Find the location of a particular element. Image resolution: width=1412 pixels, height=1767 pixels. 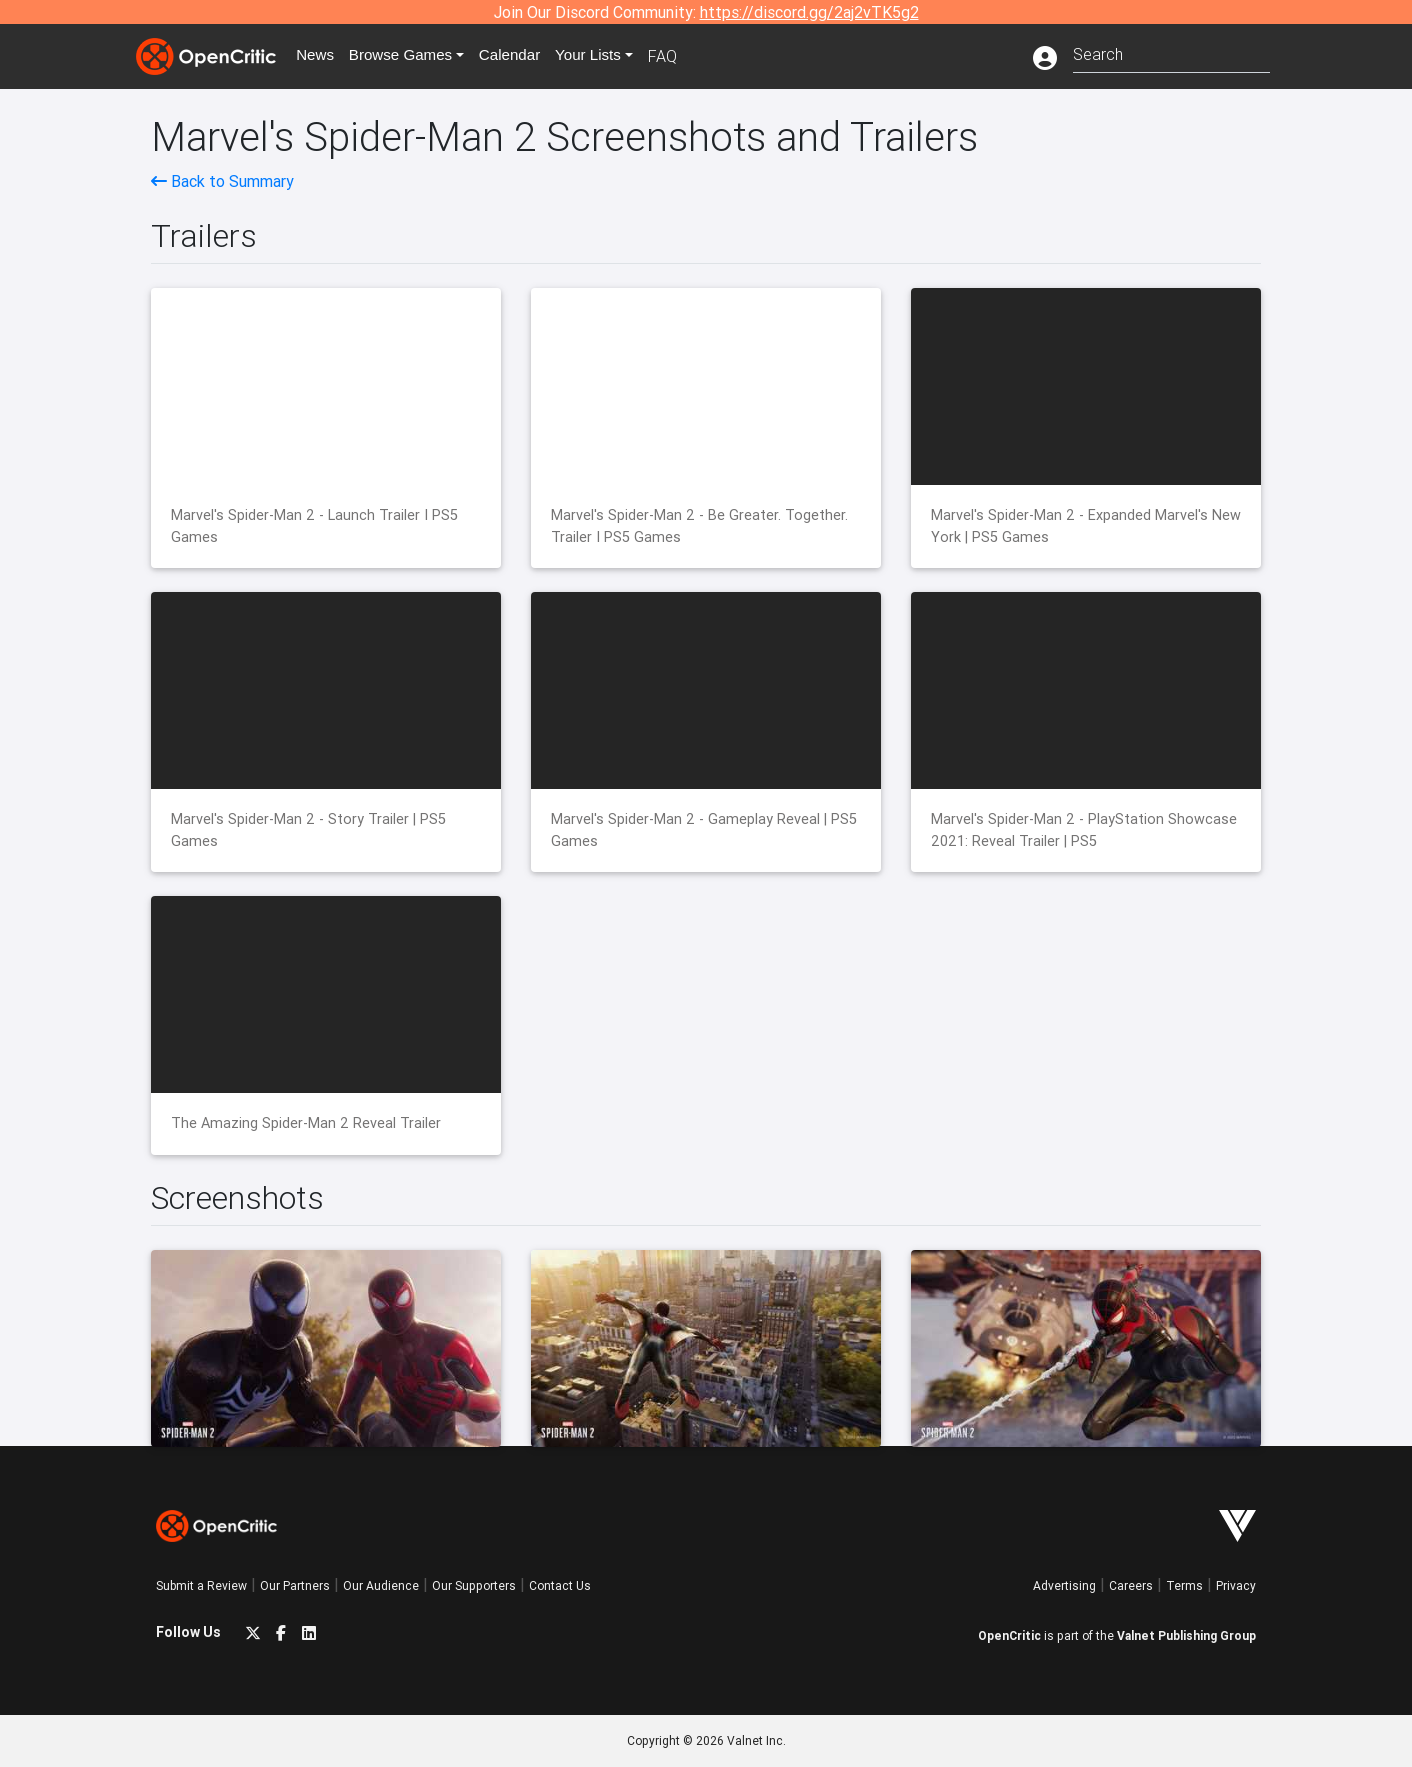

Games is located at coordinates (410, 56).